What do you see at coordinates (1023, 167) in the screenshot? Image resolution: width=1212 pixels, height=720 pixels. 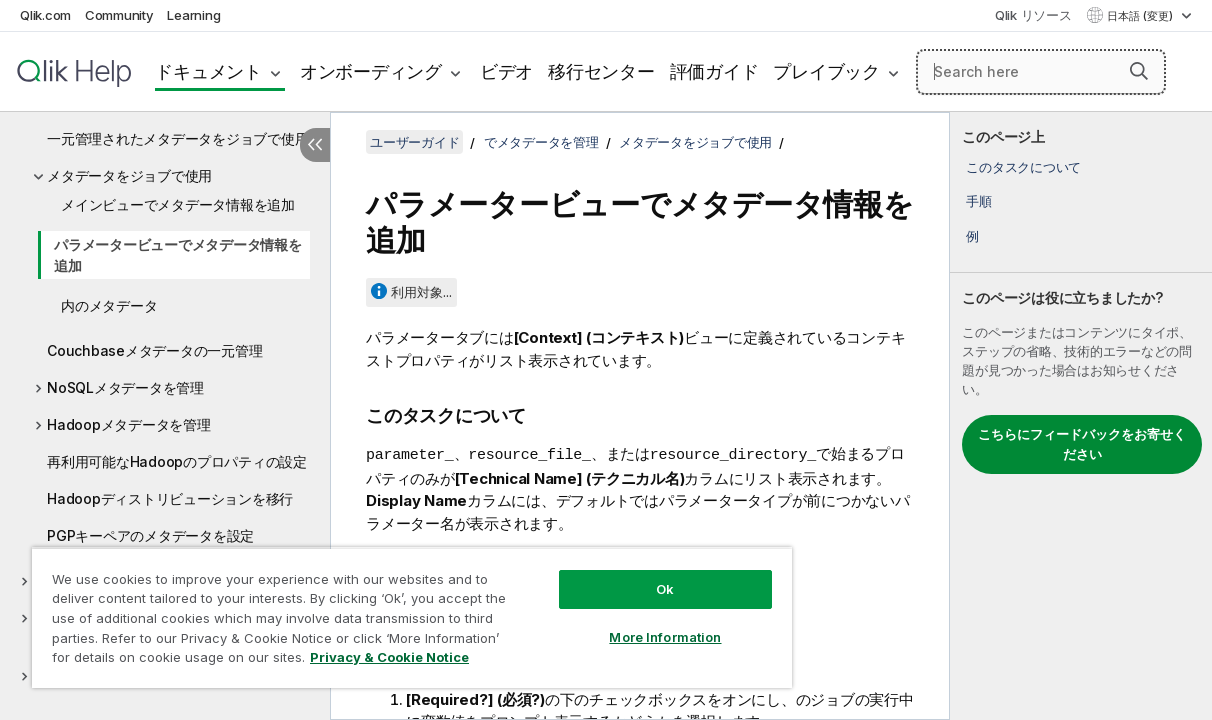 I see `このタスクについて` at bounding box center [1023, 167].